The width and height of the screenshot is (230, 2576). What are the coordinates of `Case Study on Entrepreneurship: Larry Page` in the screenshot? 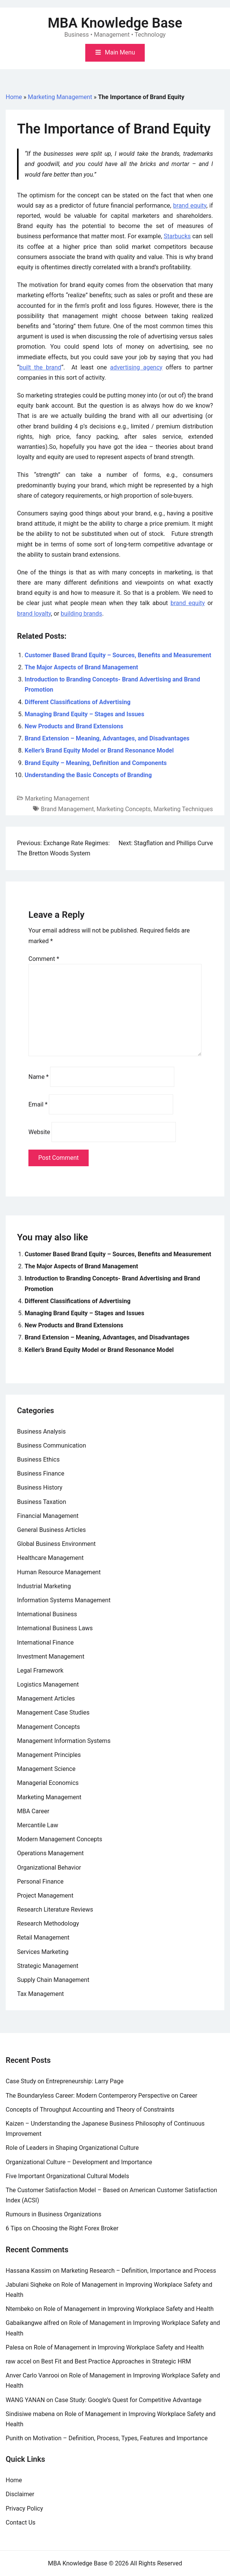 It's located at (65, 2081).